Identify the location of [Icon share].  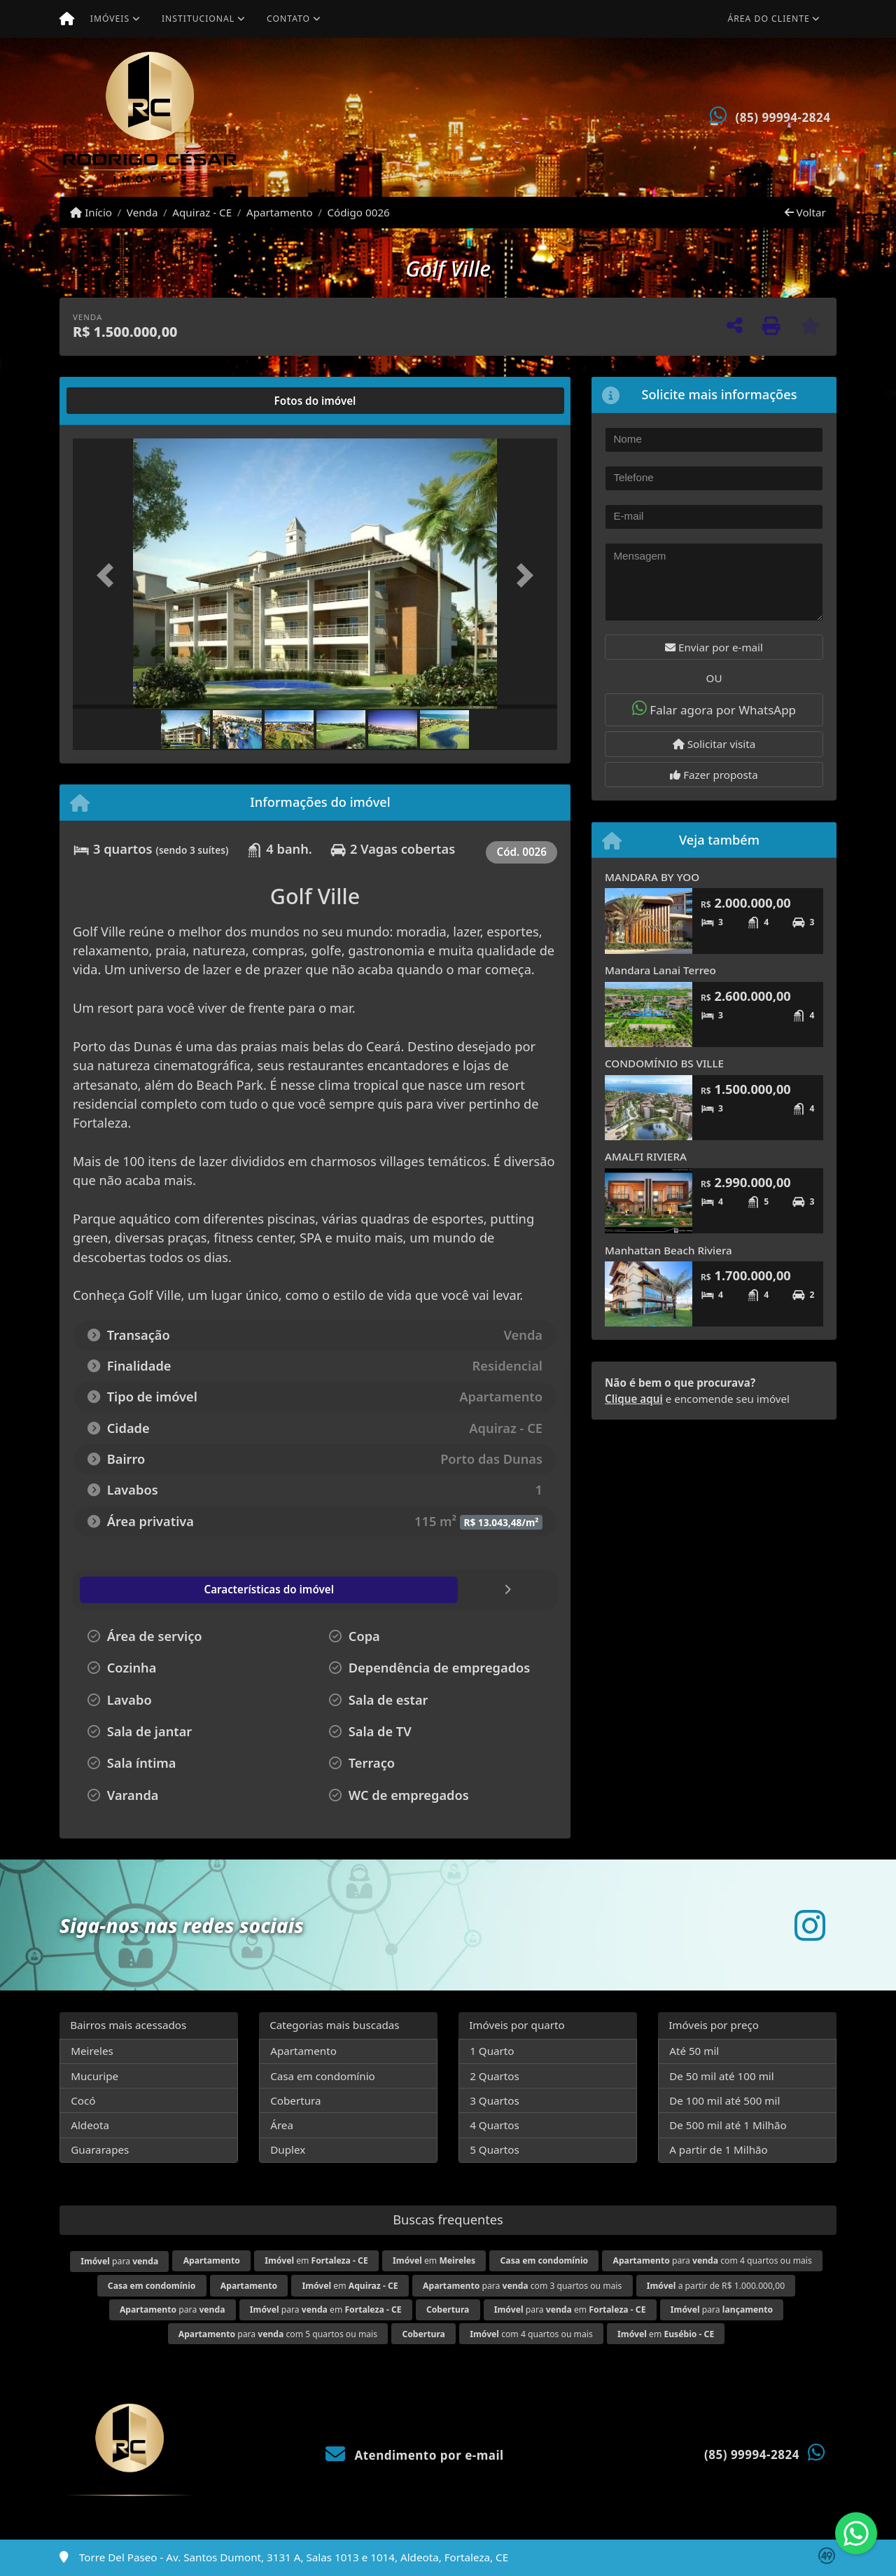
(809, 1925).